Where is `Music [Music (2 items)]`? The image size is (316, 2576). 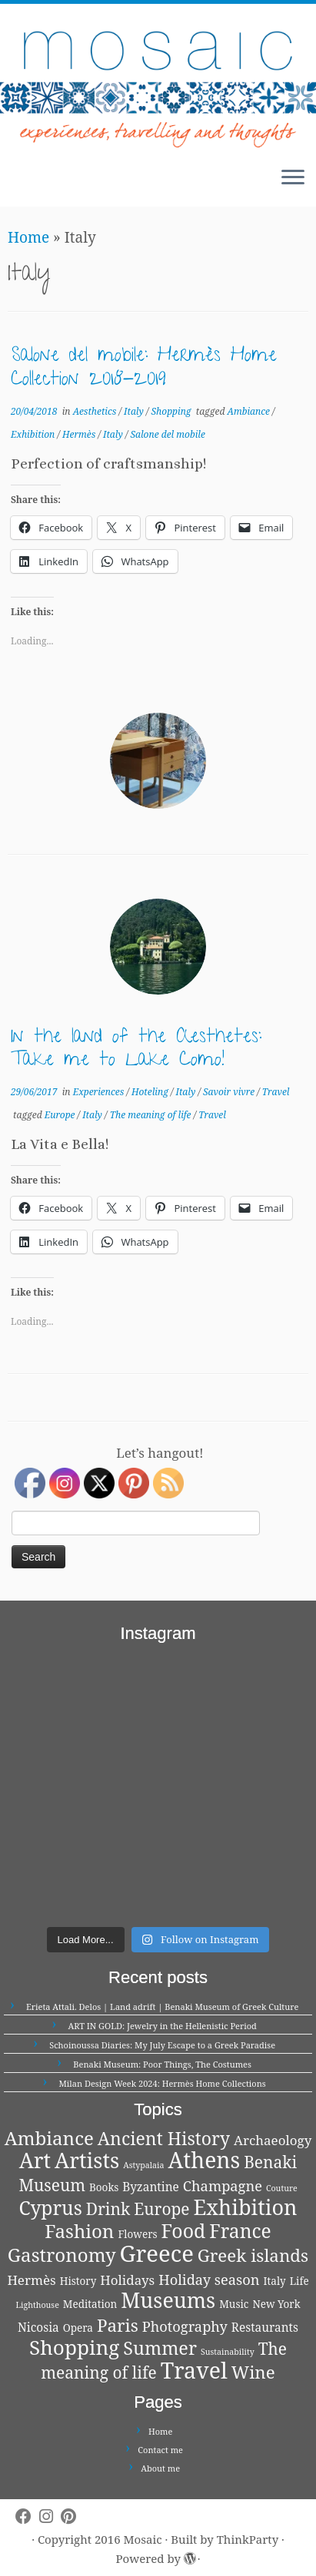
Music [Music (2 items)] is located at coordinates (233, 2304).